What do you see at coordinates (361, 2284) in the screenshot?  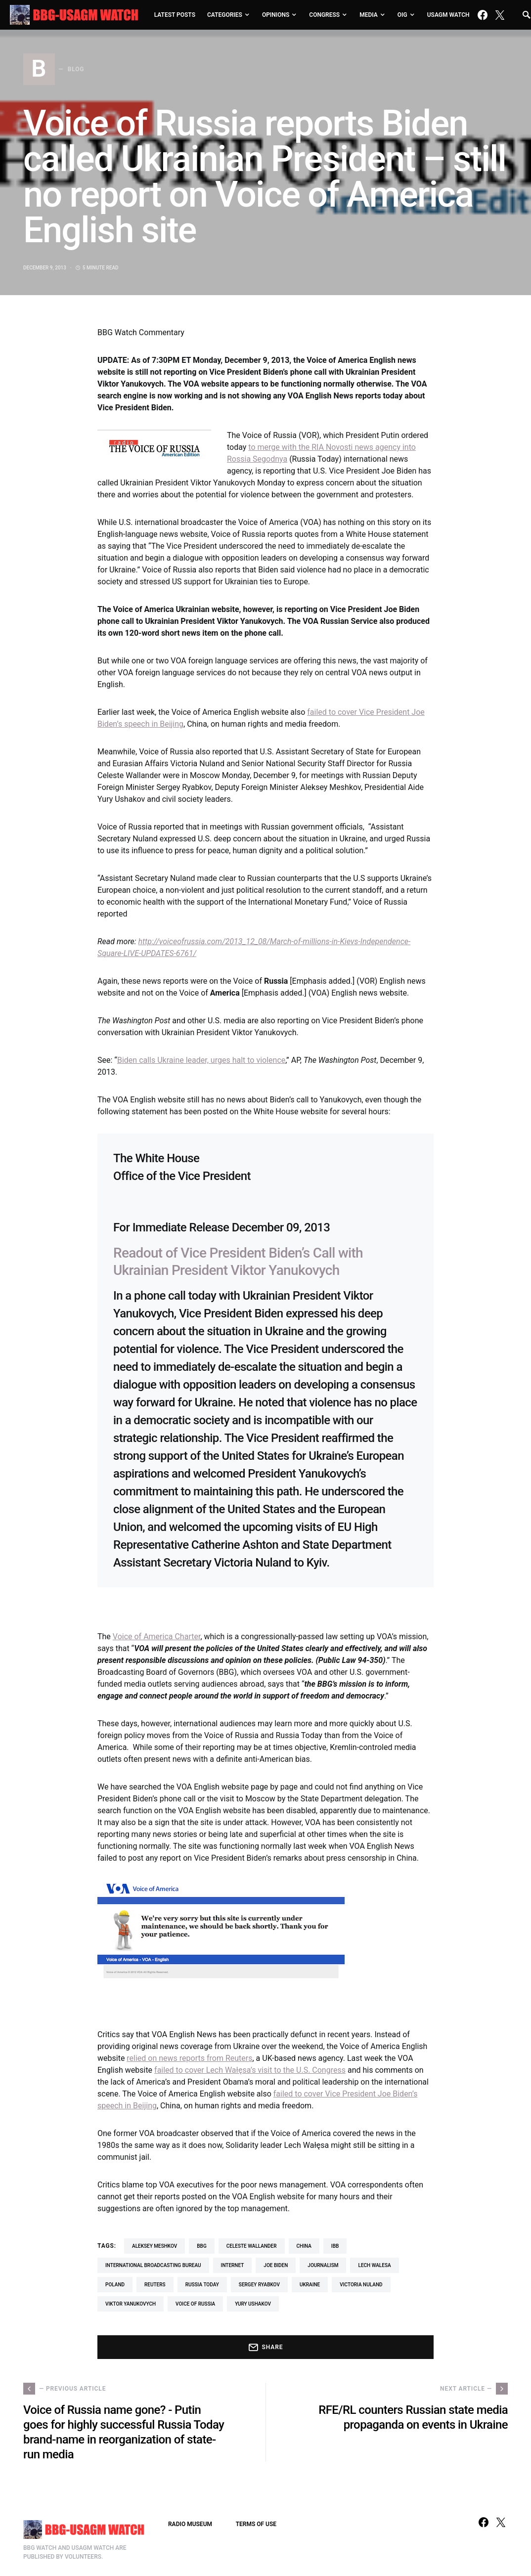 I see `Victoria Nuland` at bounding box center [361, 2284].